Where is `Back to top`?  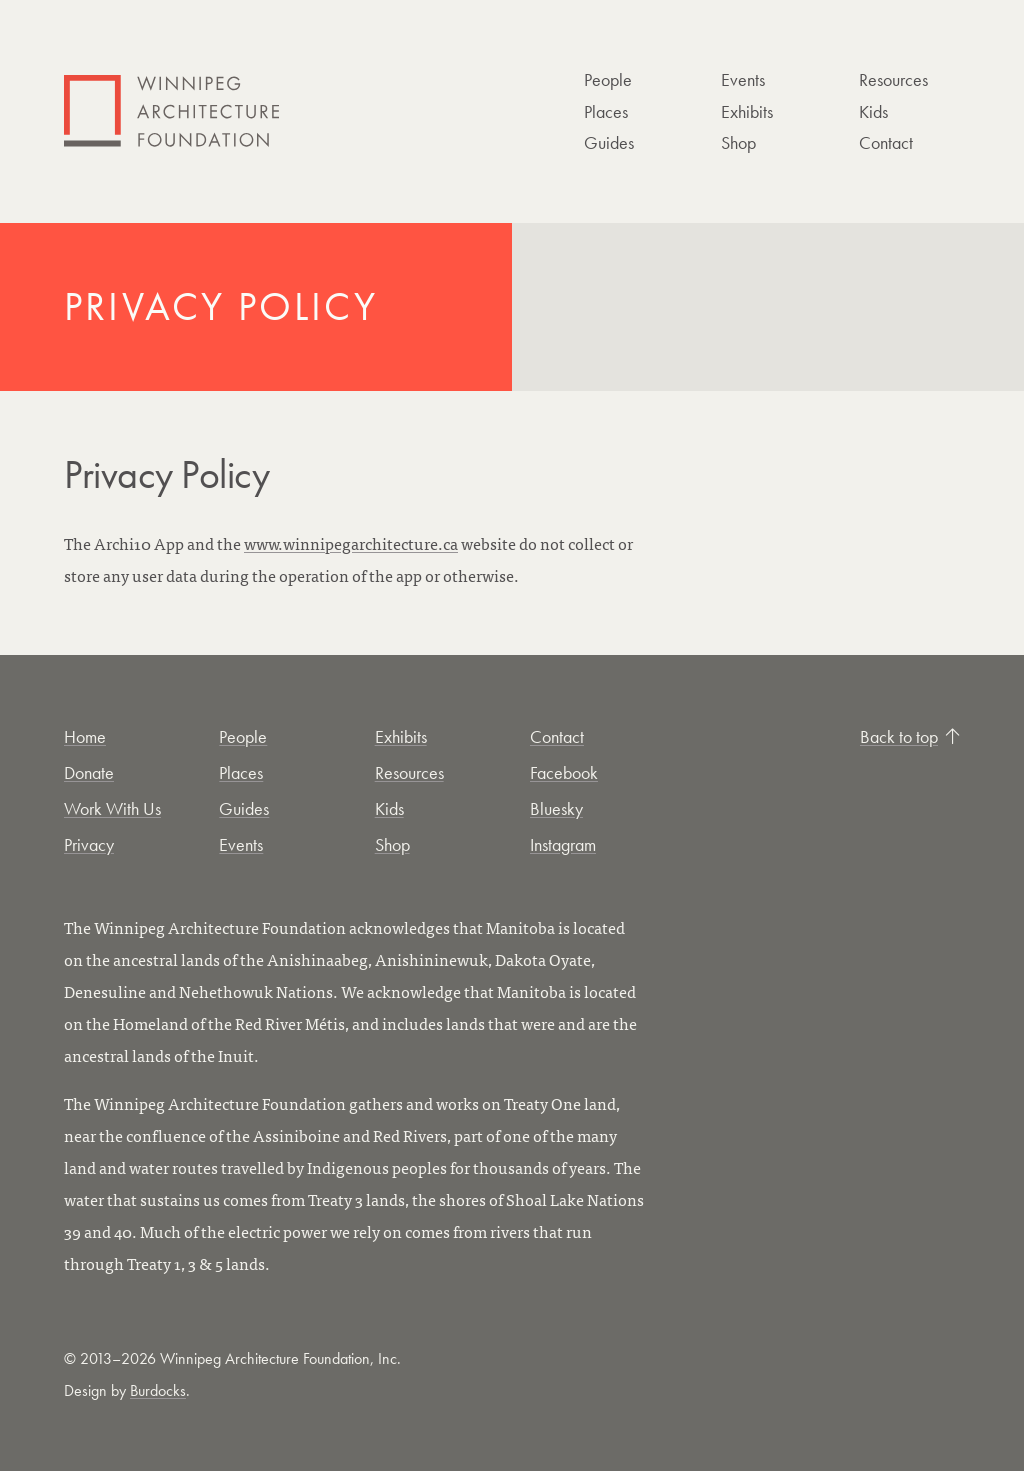
Back to top is located at coordinates (910, 736).